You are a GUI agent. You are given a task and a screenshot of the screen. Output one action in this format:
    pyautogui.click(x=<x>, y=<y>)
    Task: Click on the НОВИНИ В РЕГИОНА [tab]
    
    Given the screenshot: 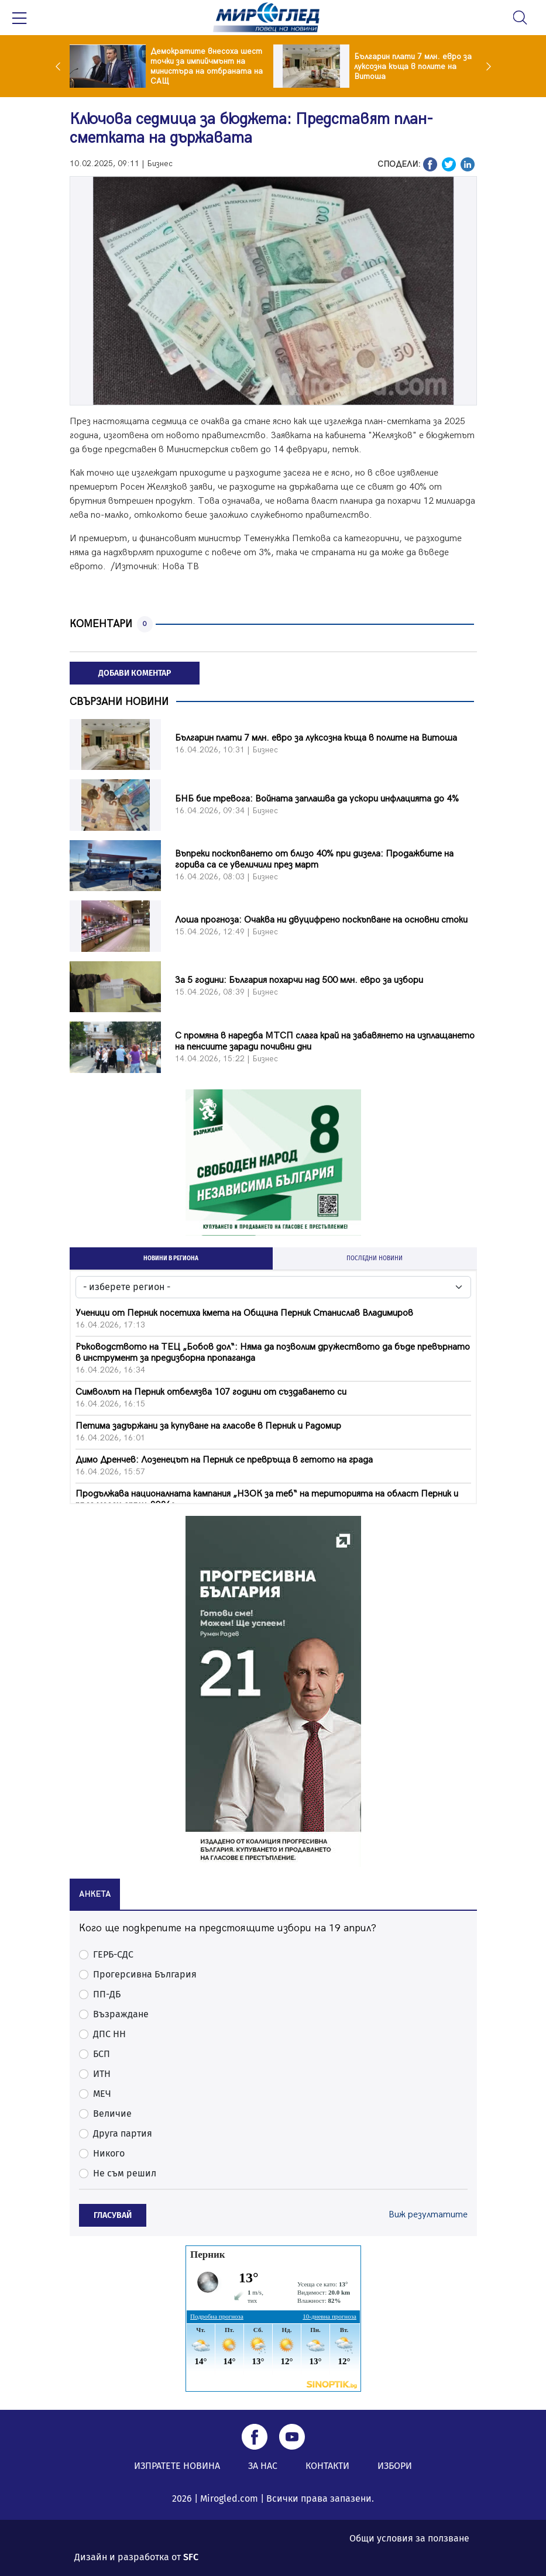 What is the action you would take?
    pyautogui.click(x=170, y=1258)
    